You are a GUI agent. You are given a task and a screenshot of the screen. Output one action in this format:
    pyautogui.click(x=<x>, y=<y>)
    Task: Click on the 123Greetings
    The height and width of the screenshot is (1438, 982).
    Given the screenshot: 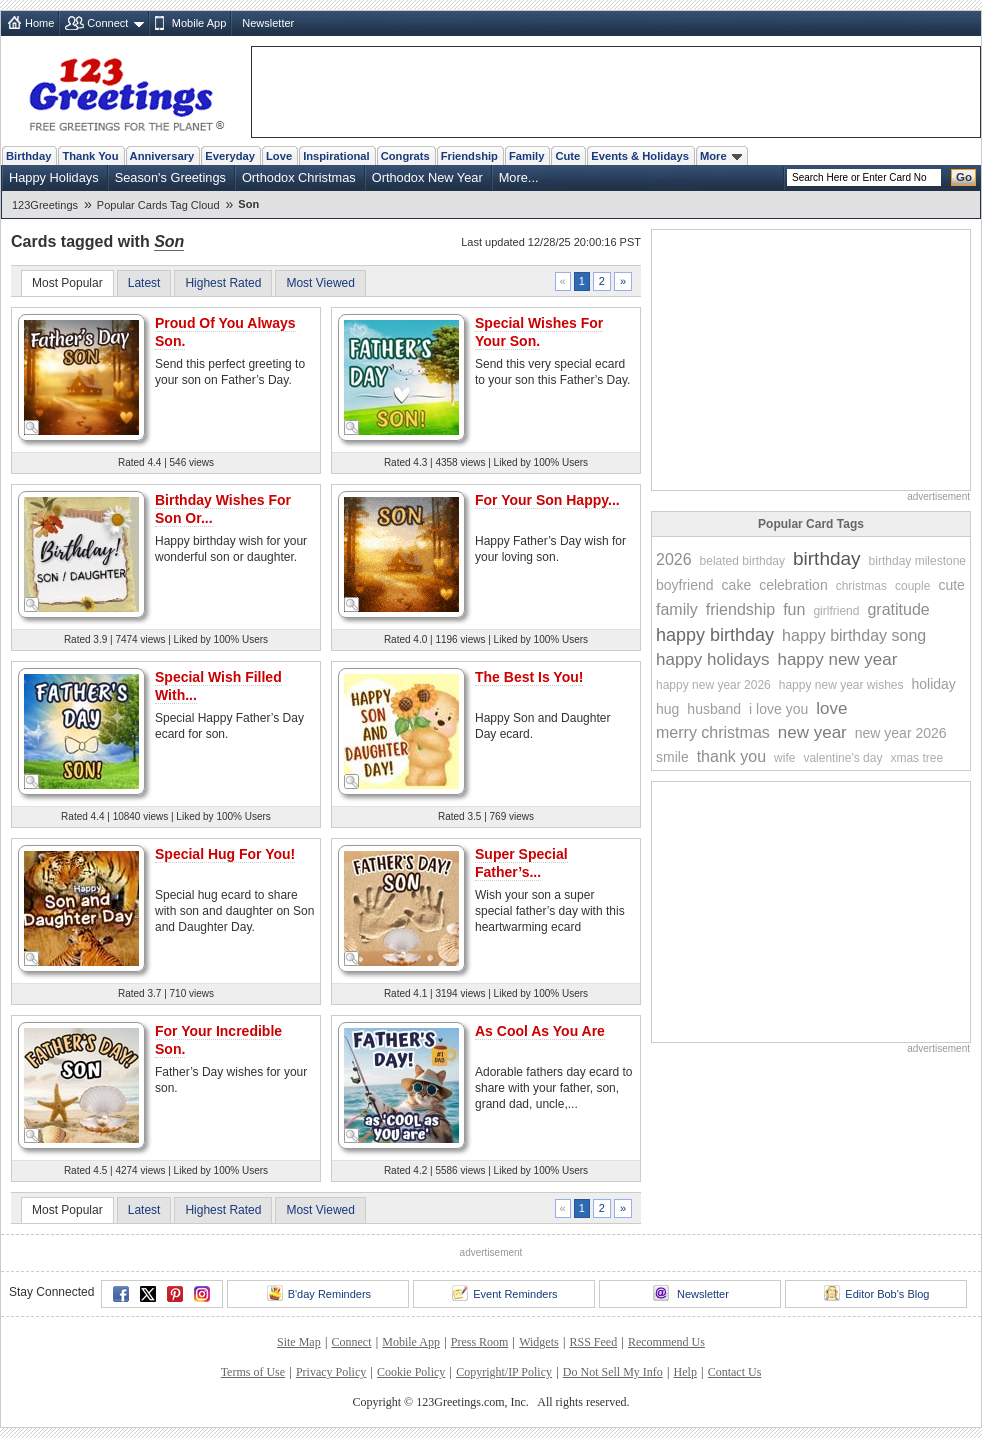 What is the action you would take?
    pyautogui.click(x=45, y=205)
    